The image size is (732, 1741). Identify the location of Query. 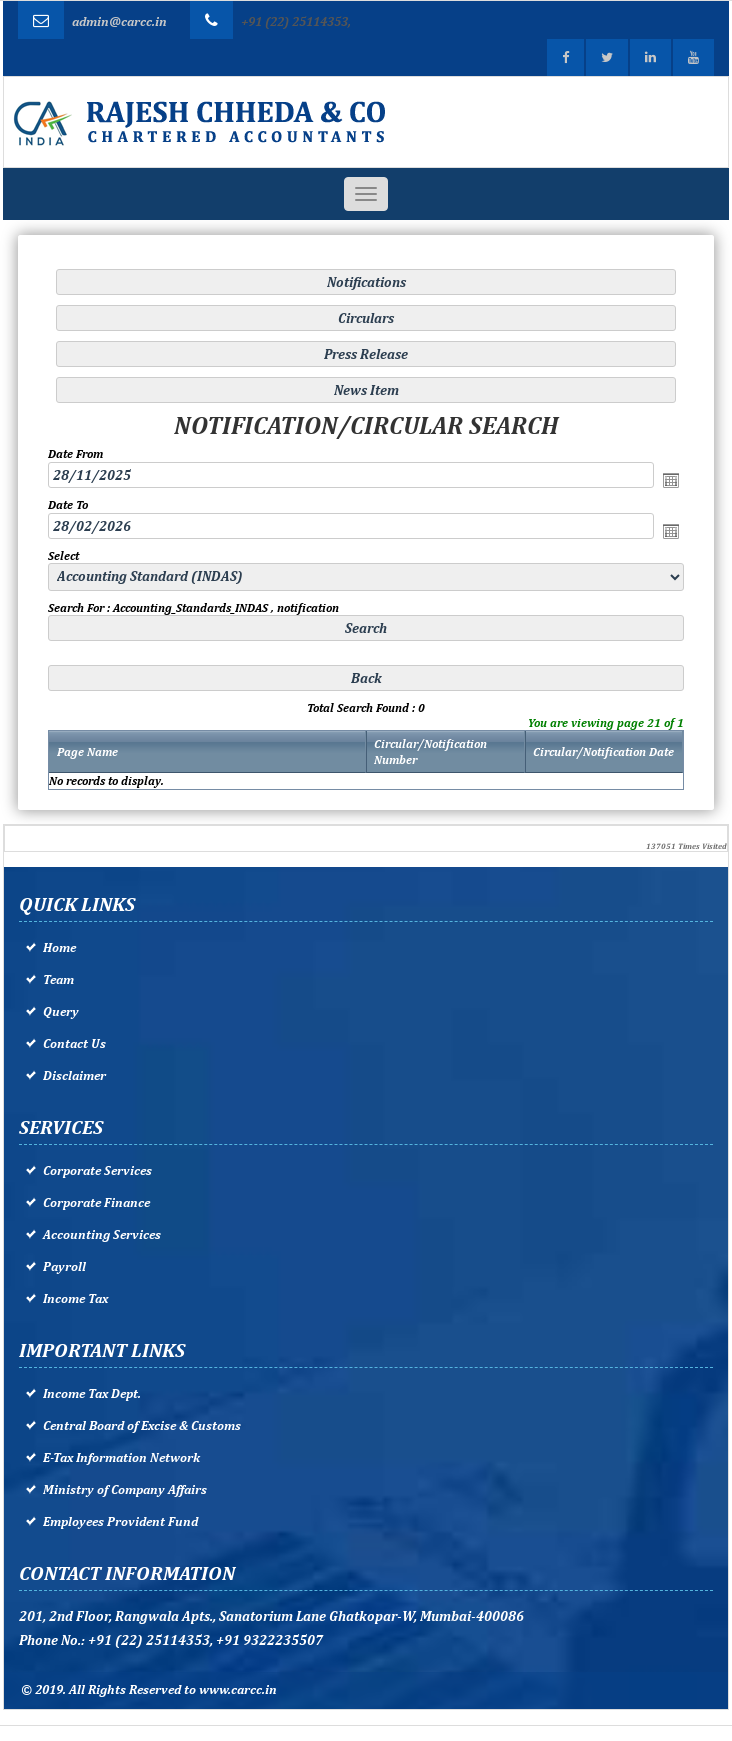
(61, 1011).